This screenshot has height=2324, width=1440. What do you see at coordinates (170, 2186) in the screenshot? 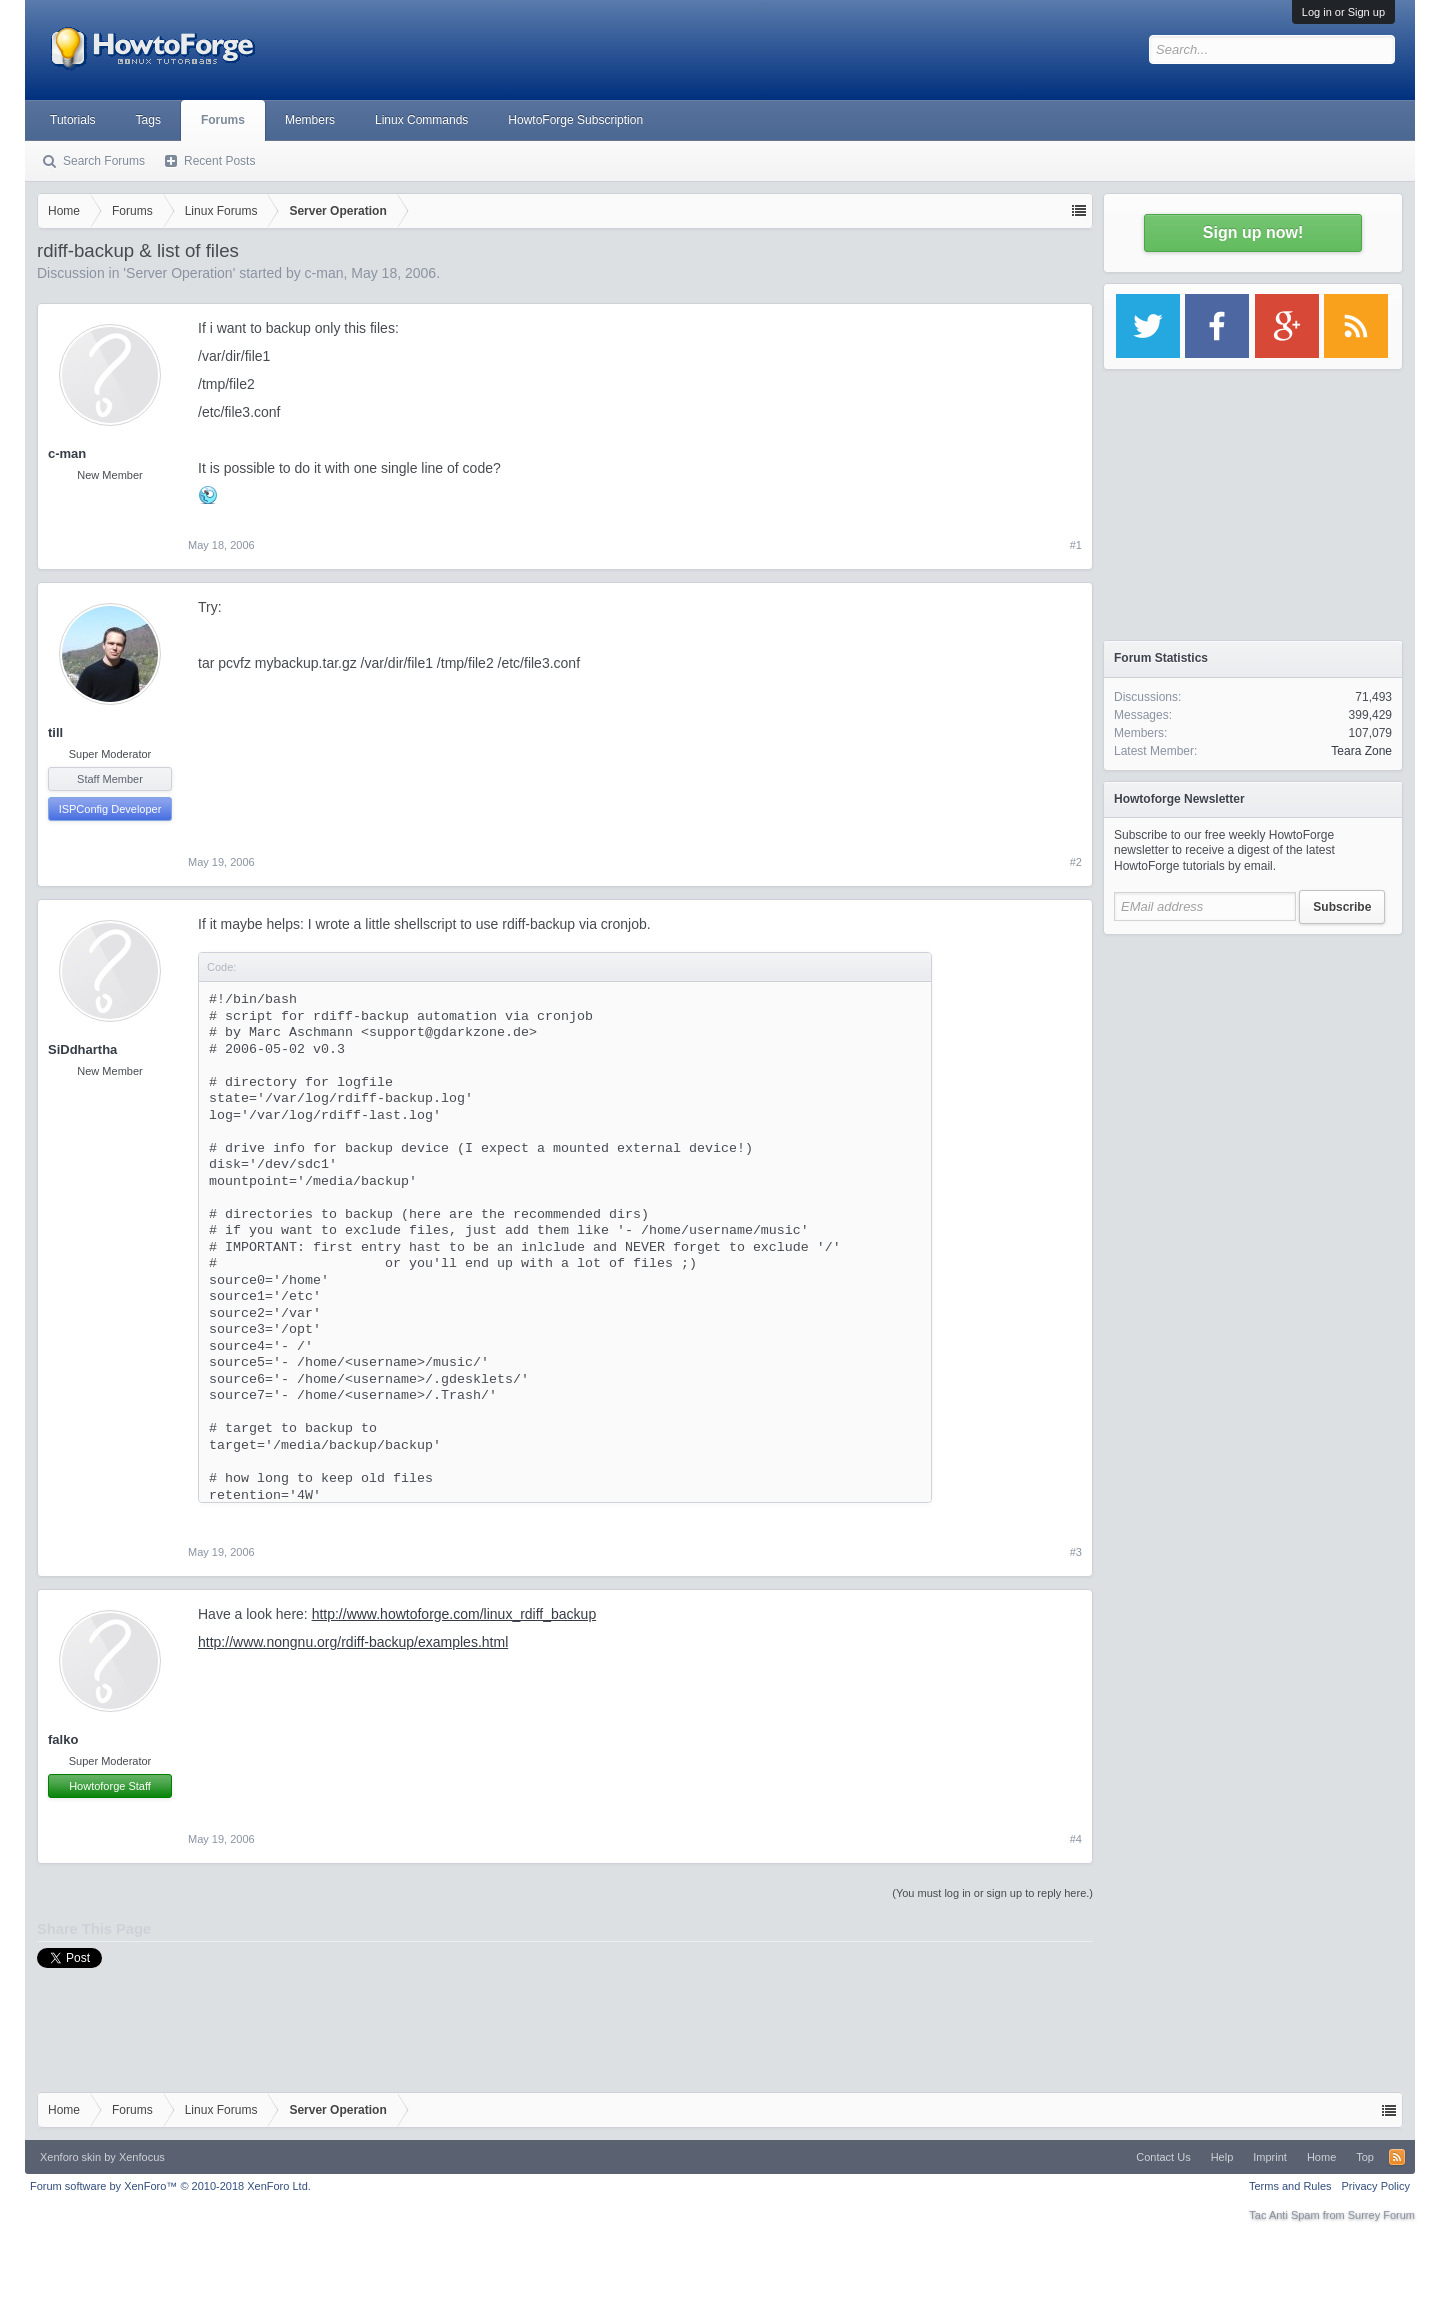
I see `Forum software by XenForo™` at bounding box center [170, 2186].